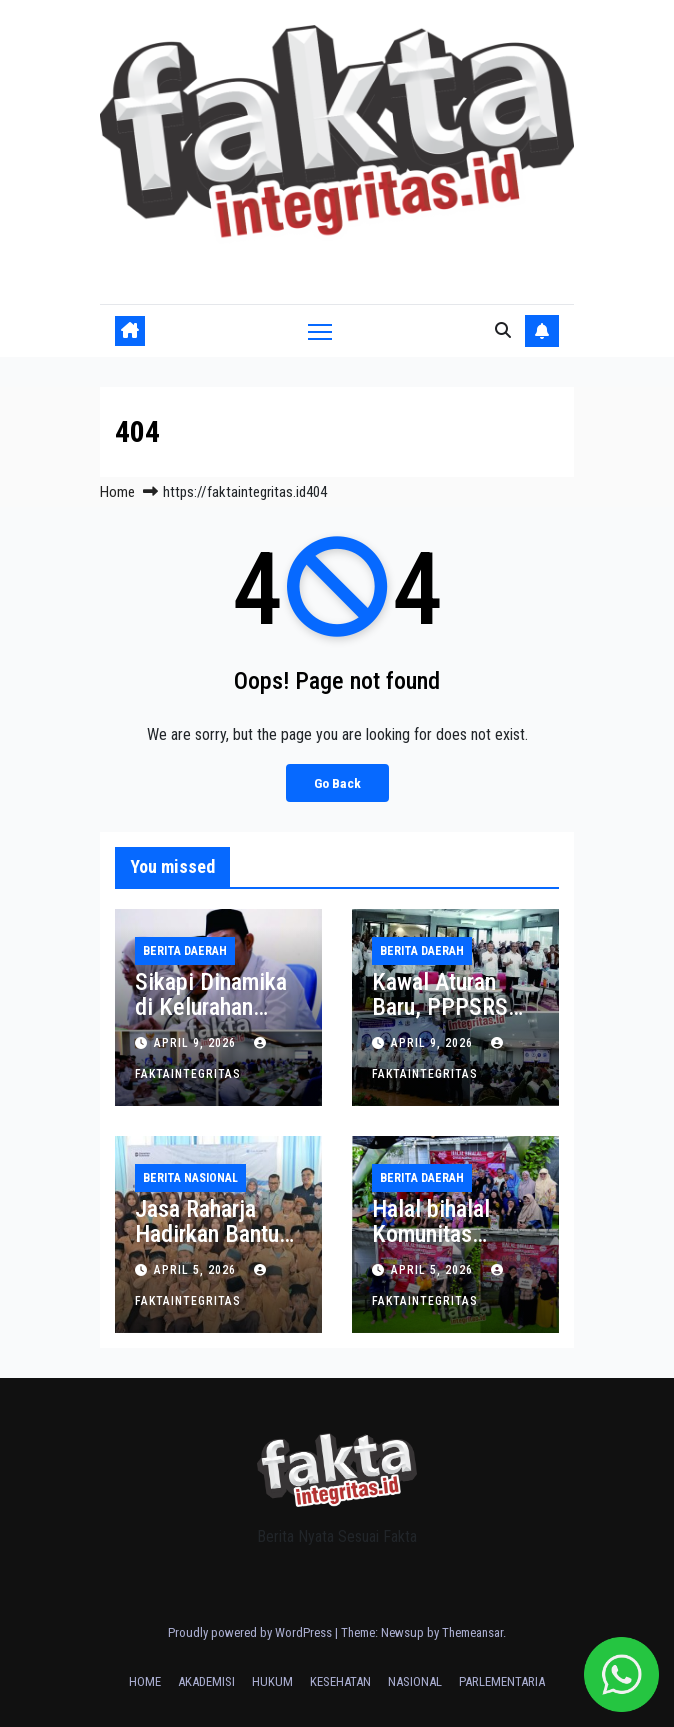 The width and height of the screenshot is (674, 1727). I want to click on [button], so click(503, 330).